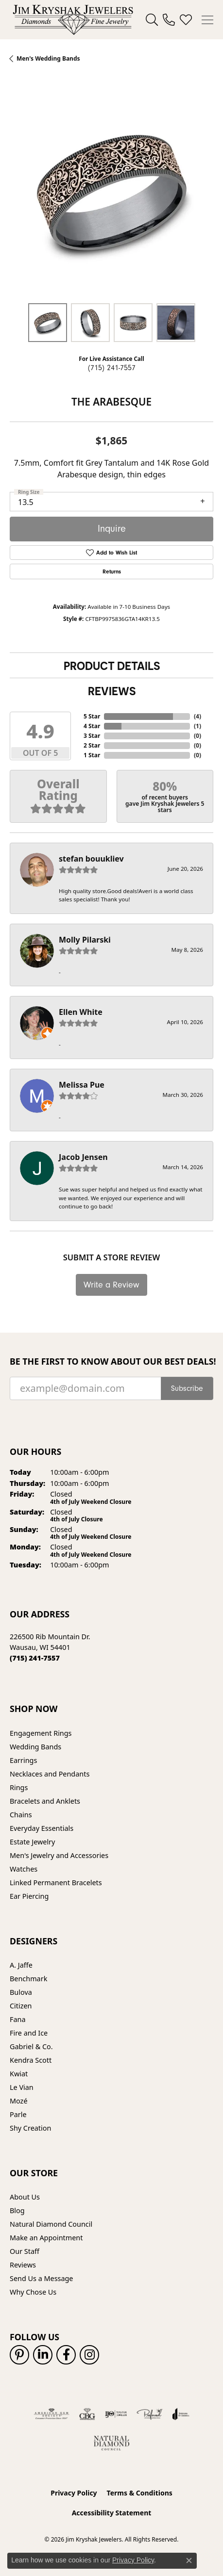 The height and width of the screenshot is (2576, 223). Describe the element at coordinates (83, 1157) in the screenshot. I see `Jacob Jensen` at that location.